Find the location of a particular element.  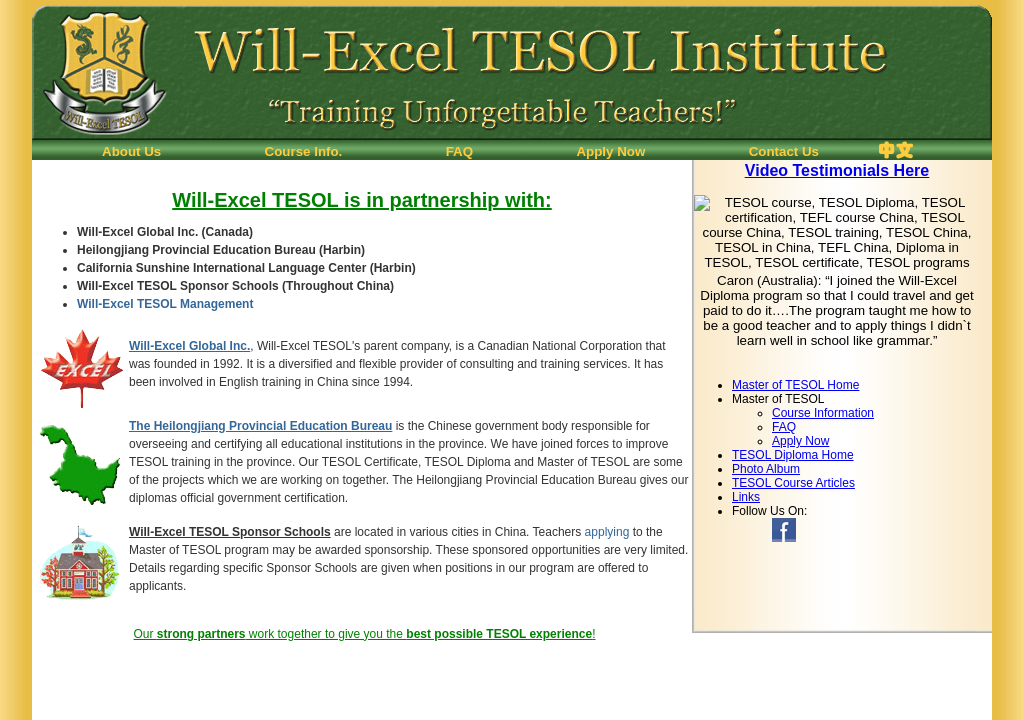

Will-Excel TESOL Management is located at coordinates (165, 304).